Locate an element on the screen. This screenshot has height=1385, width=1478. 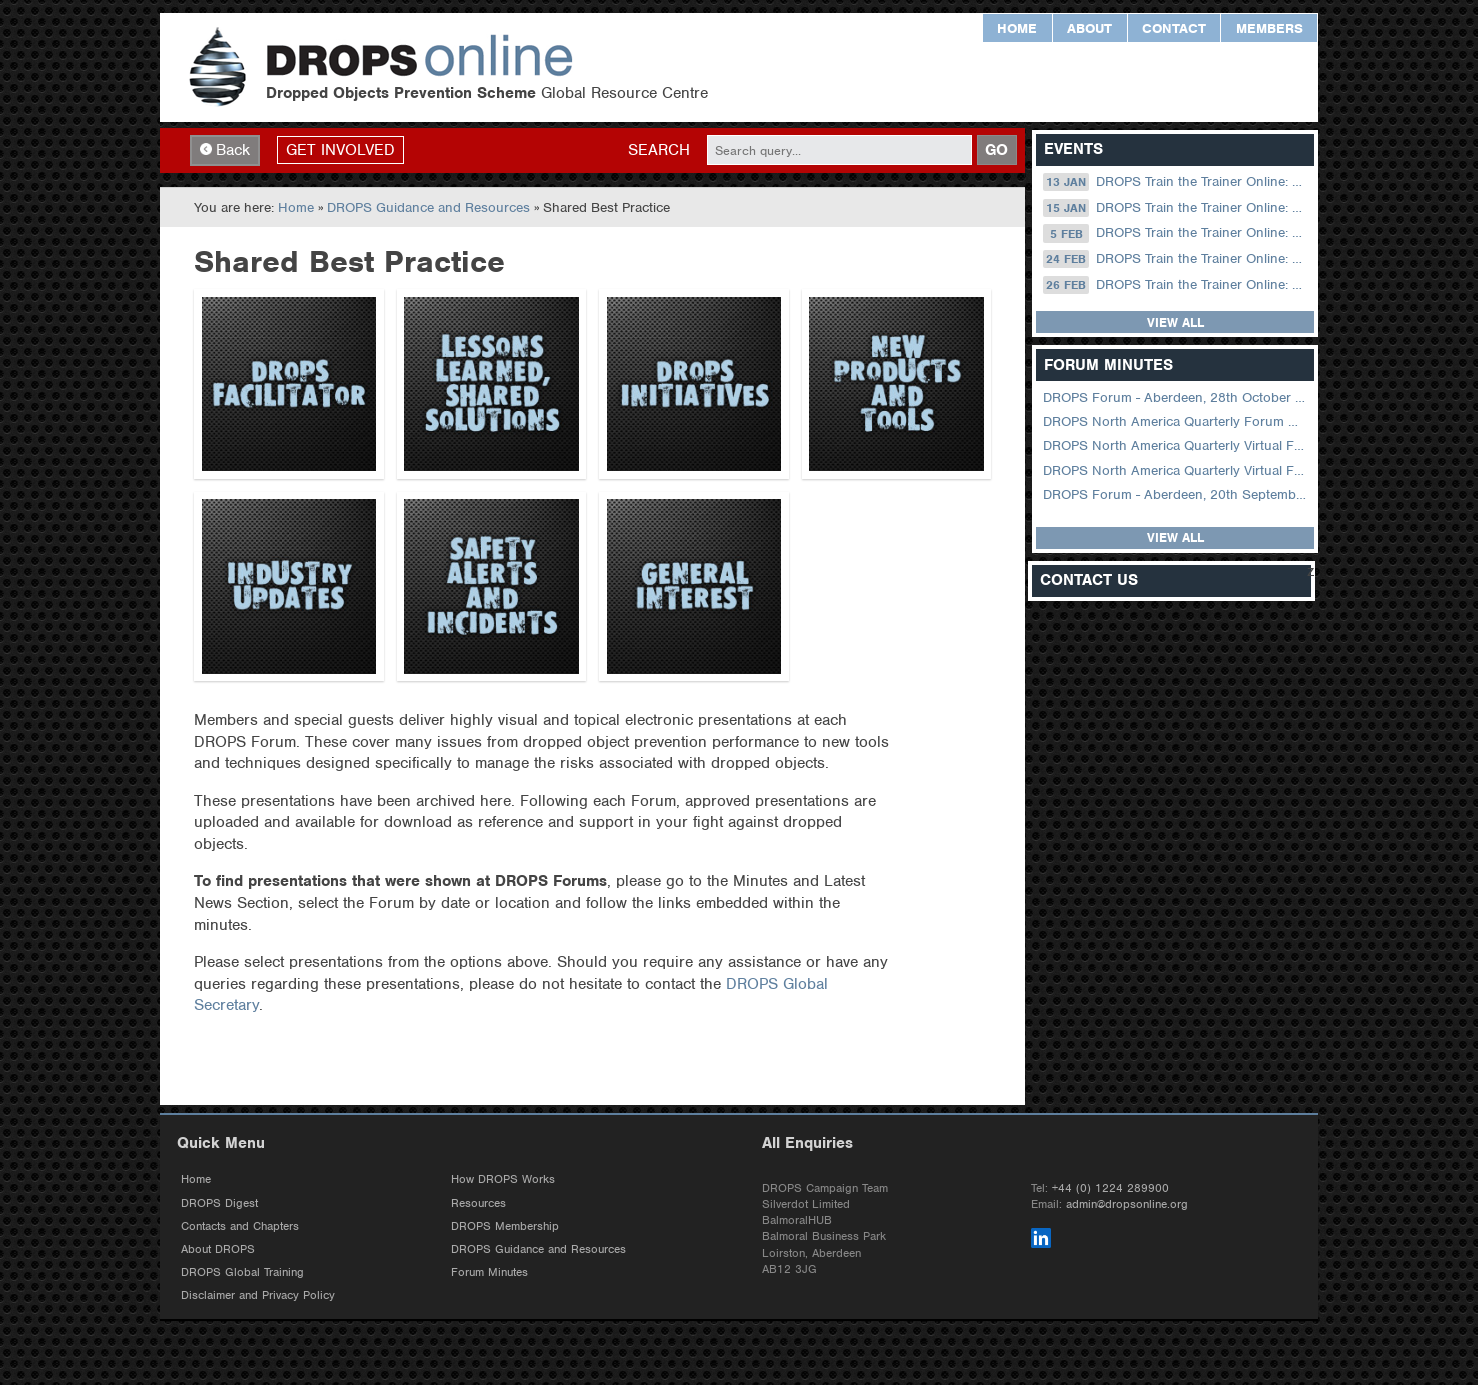
DROPS Train the Trainer Online: 26 February (09.00 UK / 13.00 Dubai) is located at coordinates (1176, 285).